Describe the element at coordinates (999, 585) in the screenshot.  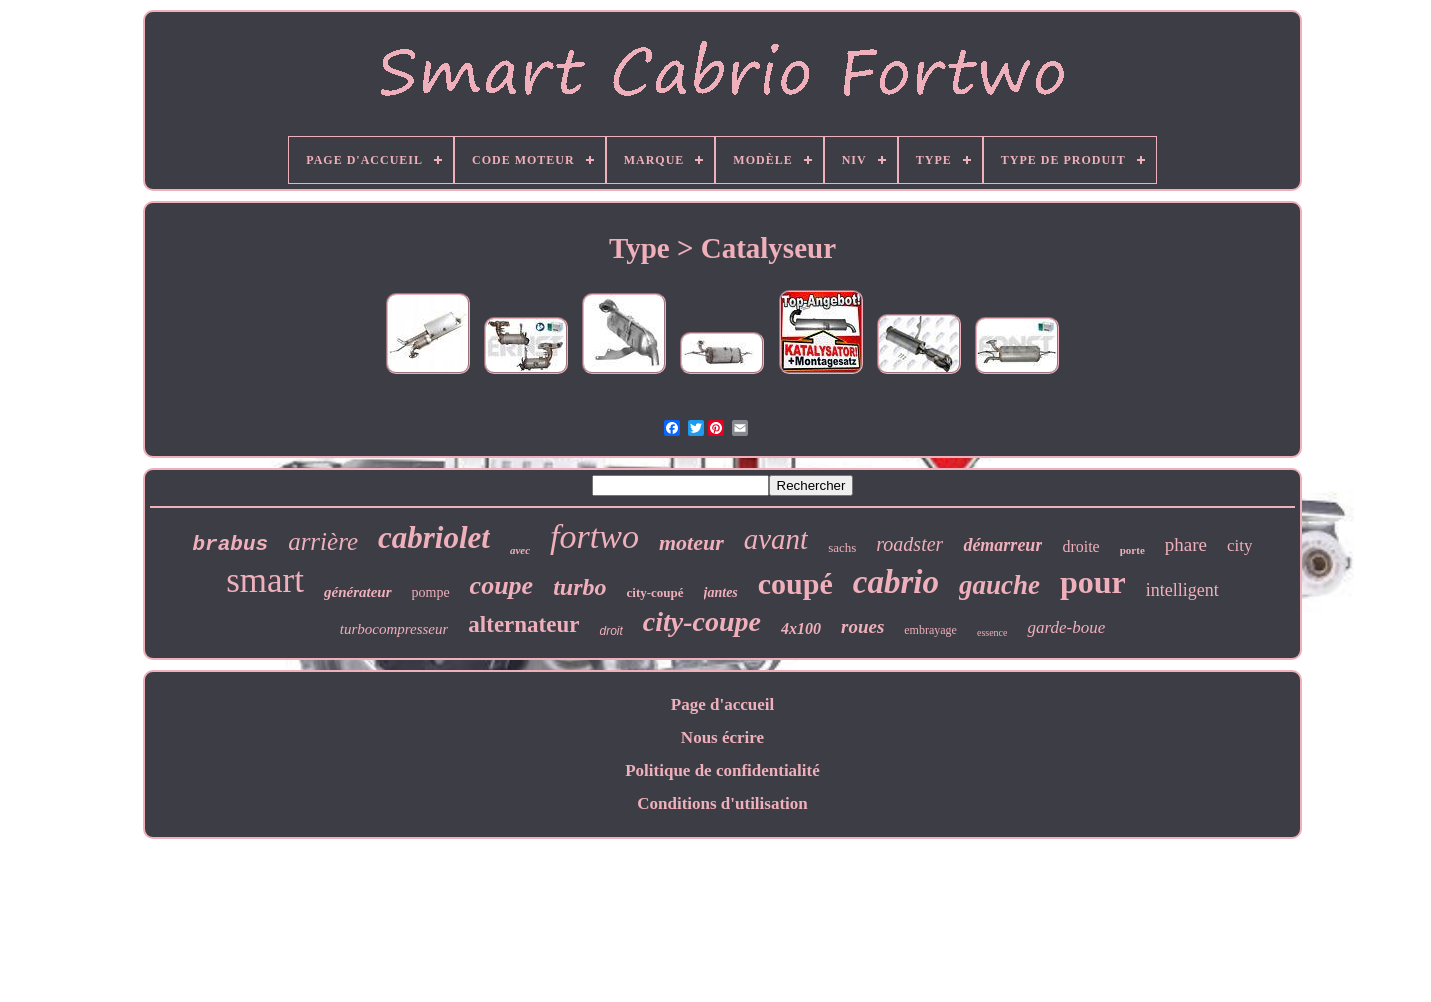
I see `gauche` at that location.